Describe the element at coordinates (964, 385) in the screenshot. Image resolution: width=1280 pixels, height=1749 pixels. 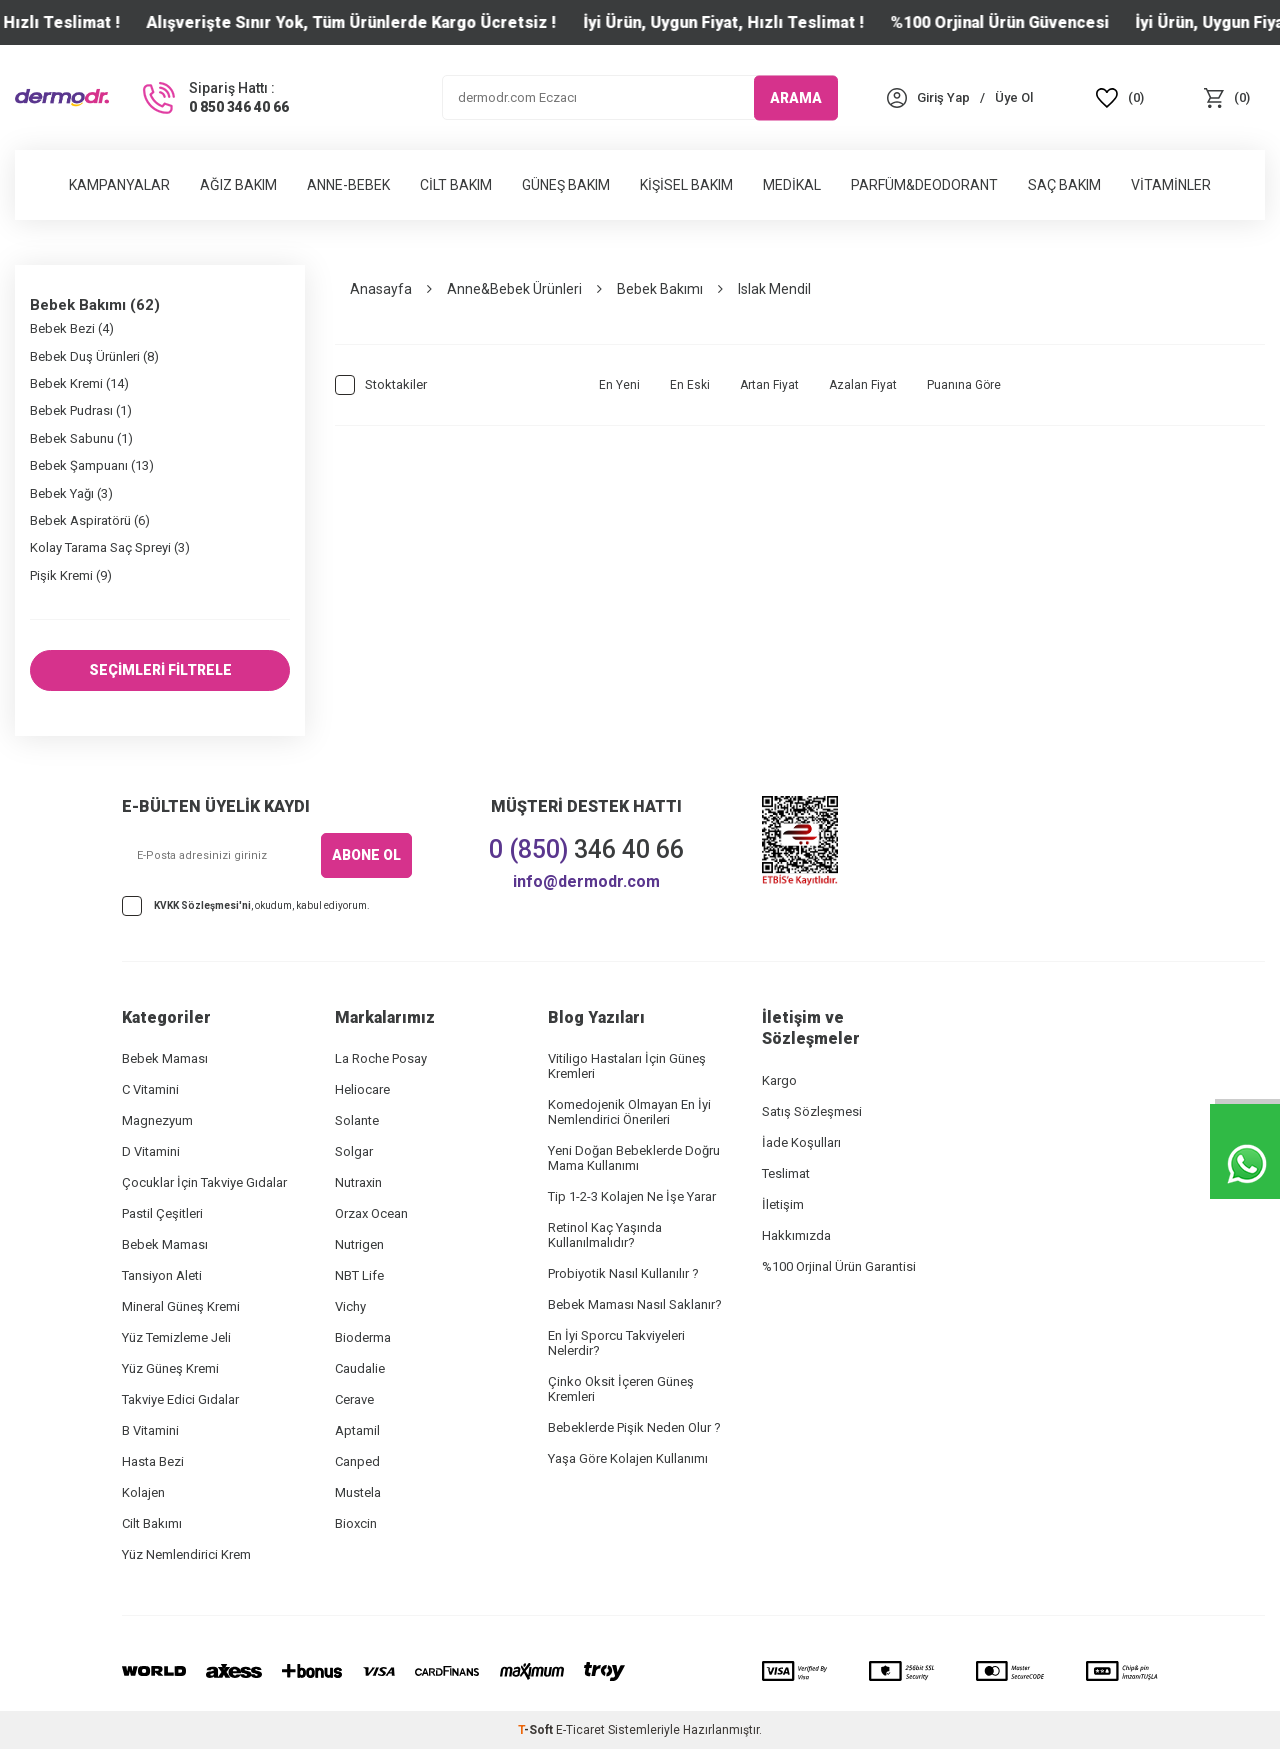
I see `Puanına Göre` at that location.